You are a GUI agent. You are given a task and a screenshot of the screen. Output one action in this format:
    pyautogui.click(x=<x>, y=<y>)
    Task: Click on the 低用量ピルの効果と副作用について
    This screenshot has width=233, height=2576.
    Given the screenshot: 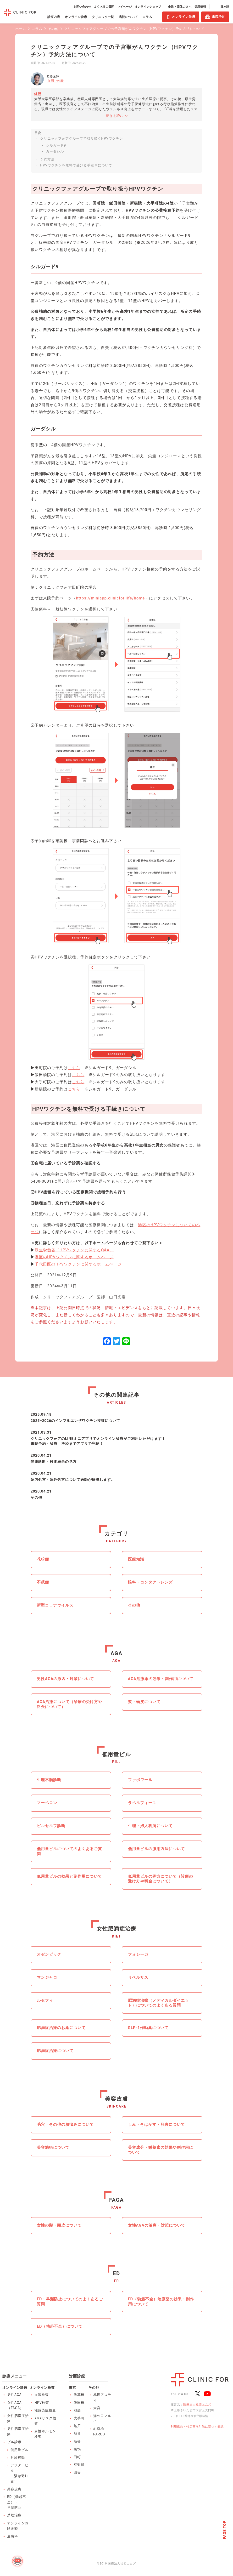 What is the action you would take?
    pyautogui.click(x=69, y=1876)
    